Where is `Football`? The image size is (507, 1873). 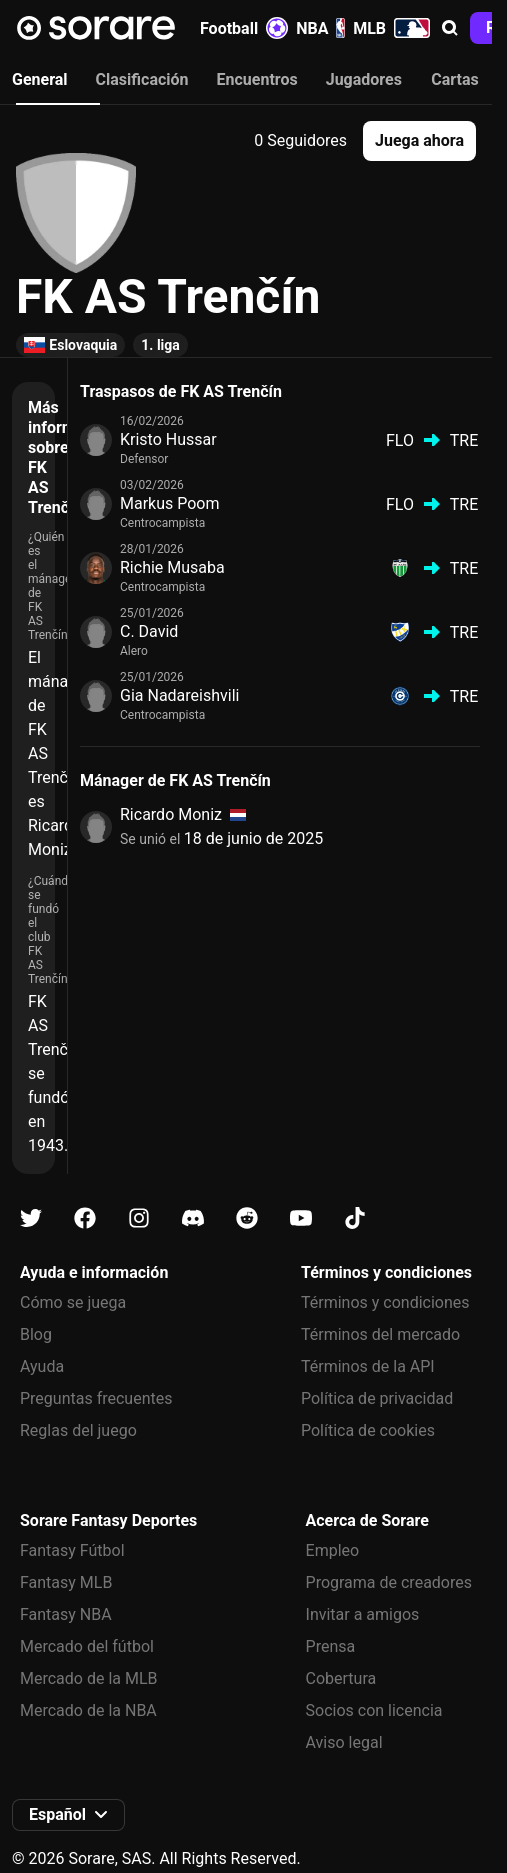
Football is located at coordinates (244, 28).